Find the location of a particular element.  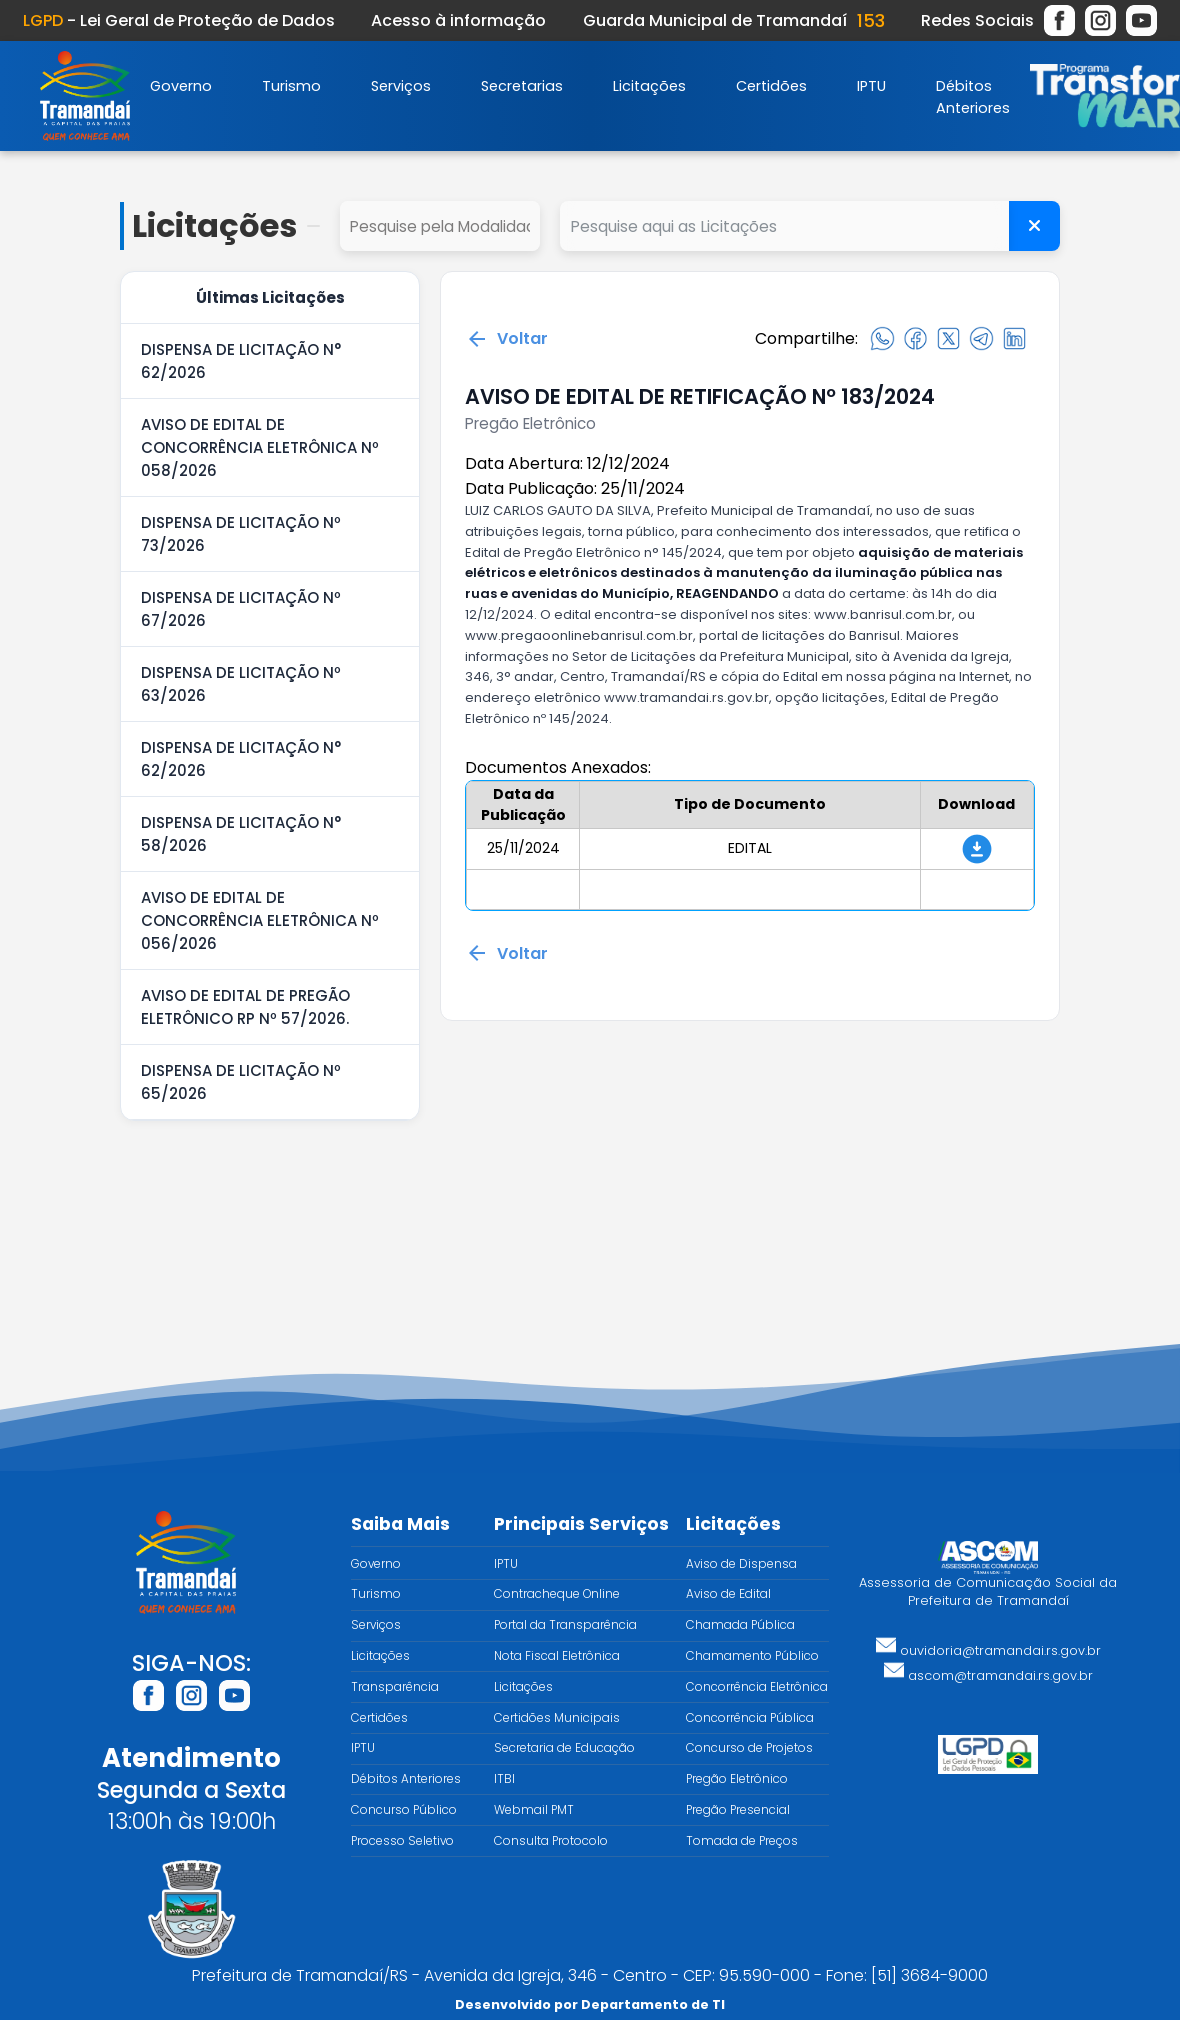

AVISO DE EDITAL DE CONCORRÊNCIA ELETRÔNICA Nº 056/2026 is located at coordinates (260, 920).